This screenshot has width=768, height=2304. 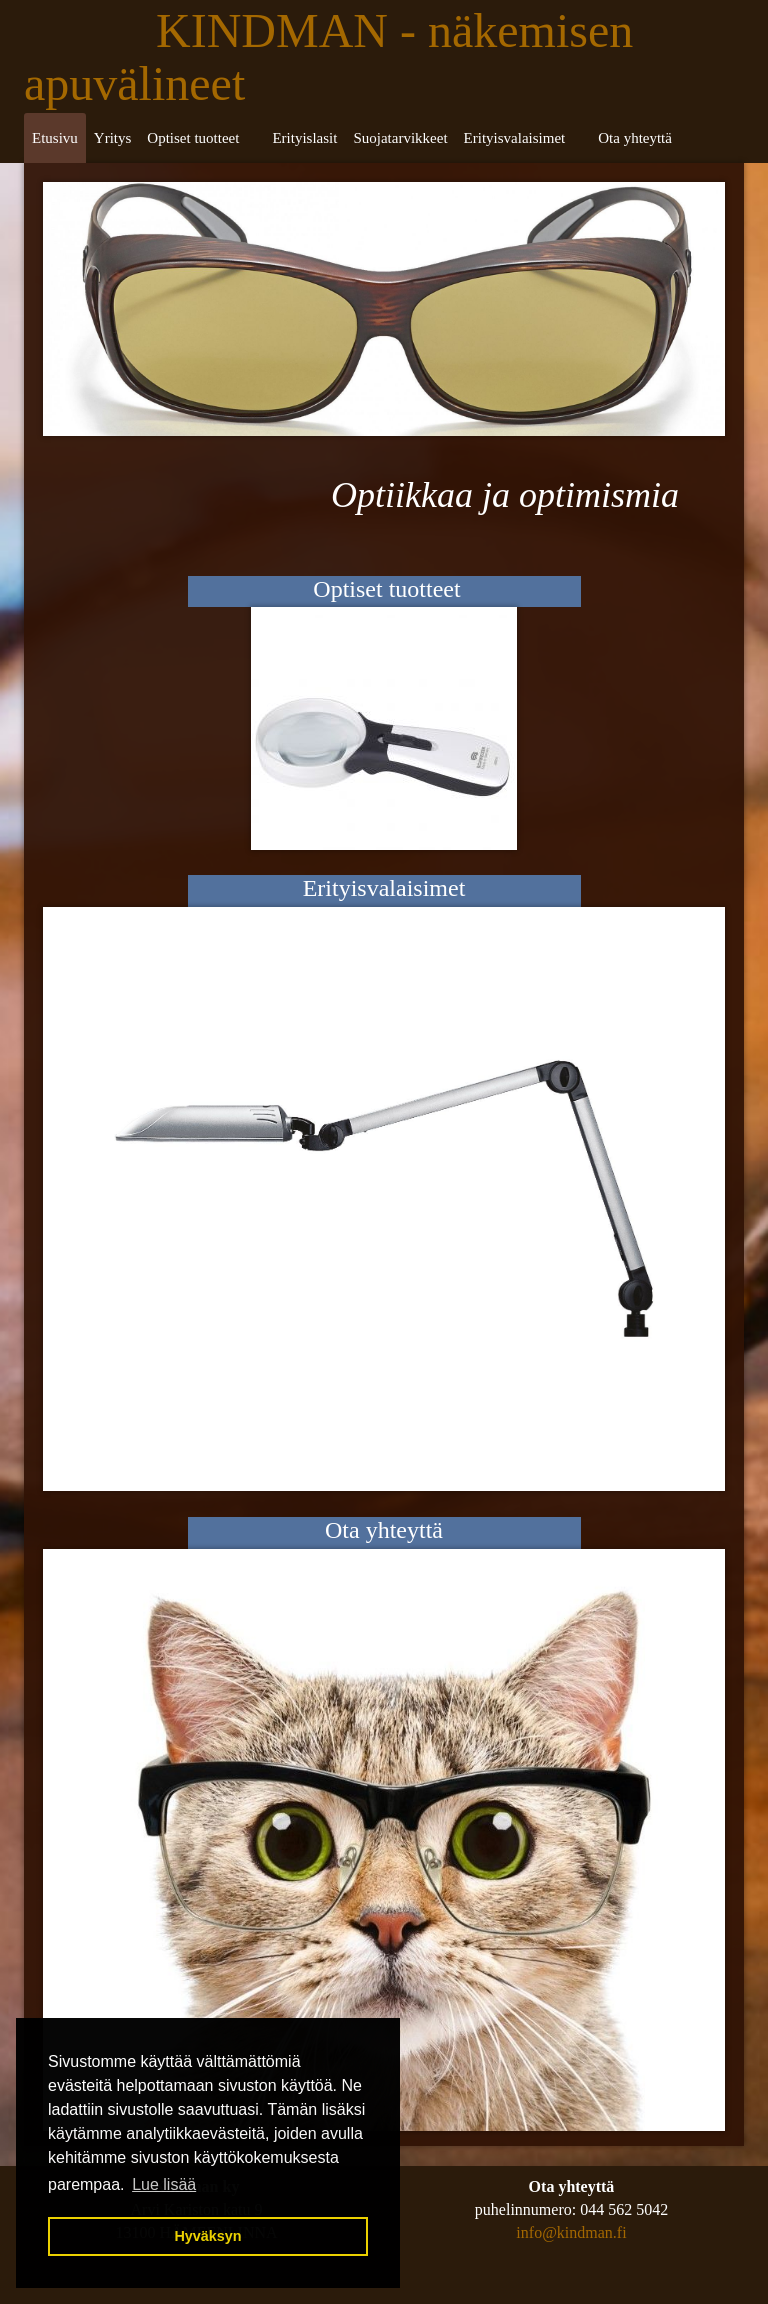 What do you see at coordinates (55, 138) in the screenshot?
I see `Etusivu` at bounding box center [55, 138].